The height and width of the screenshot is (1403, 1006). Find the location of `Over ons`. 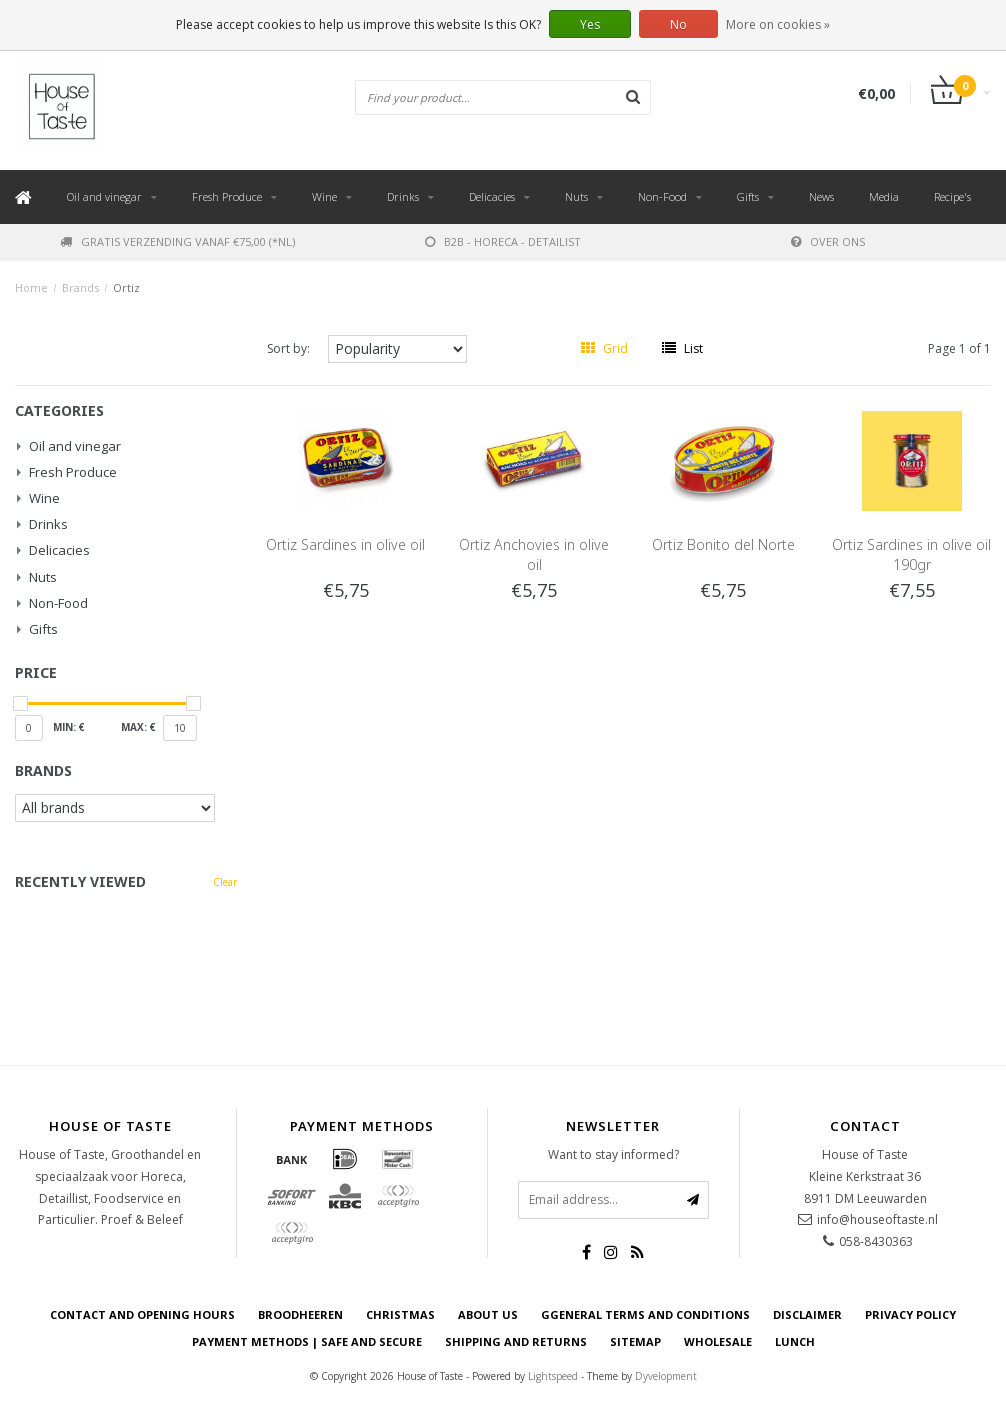

Over ons is located at coordinates (828, 241).